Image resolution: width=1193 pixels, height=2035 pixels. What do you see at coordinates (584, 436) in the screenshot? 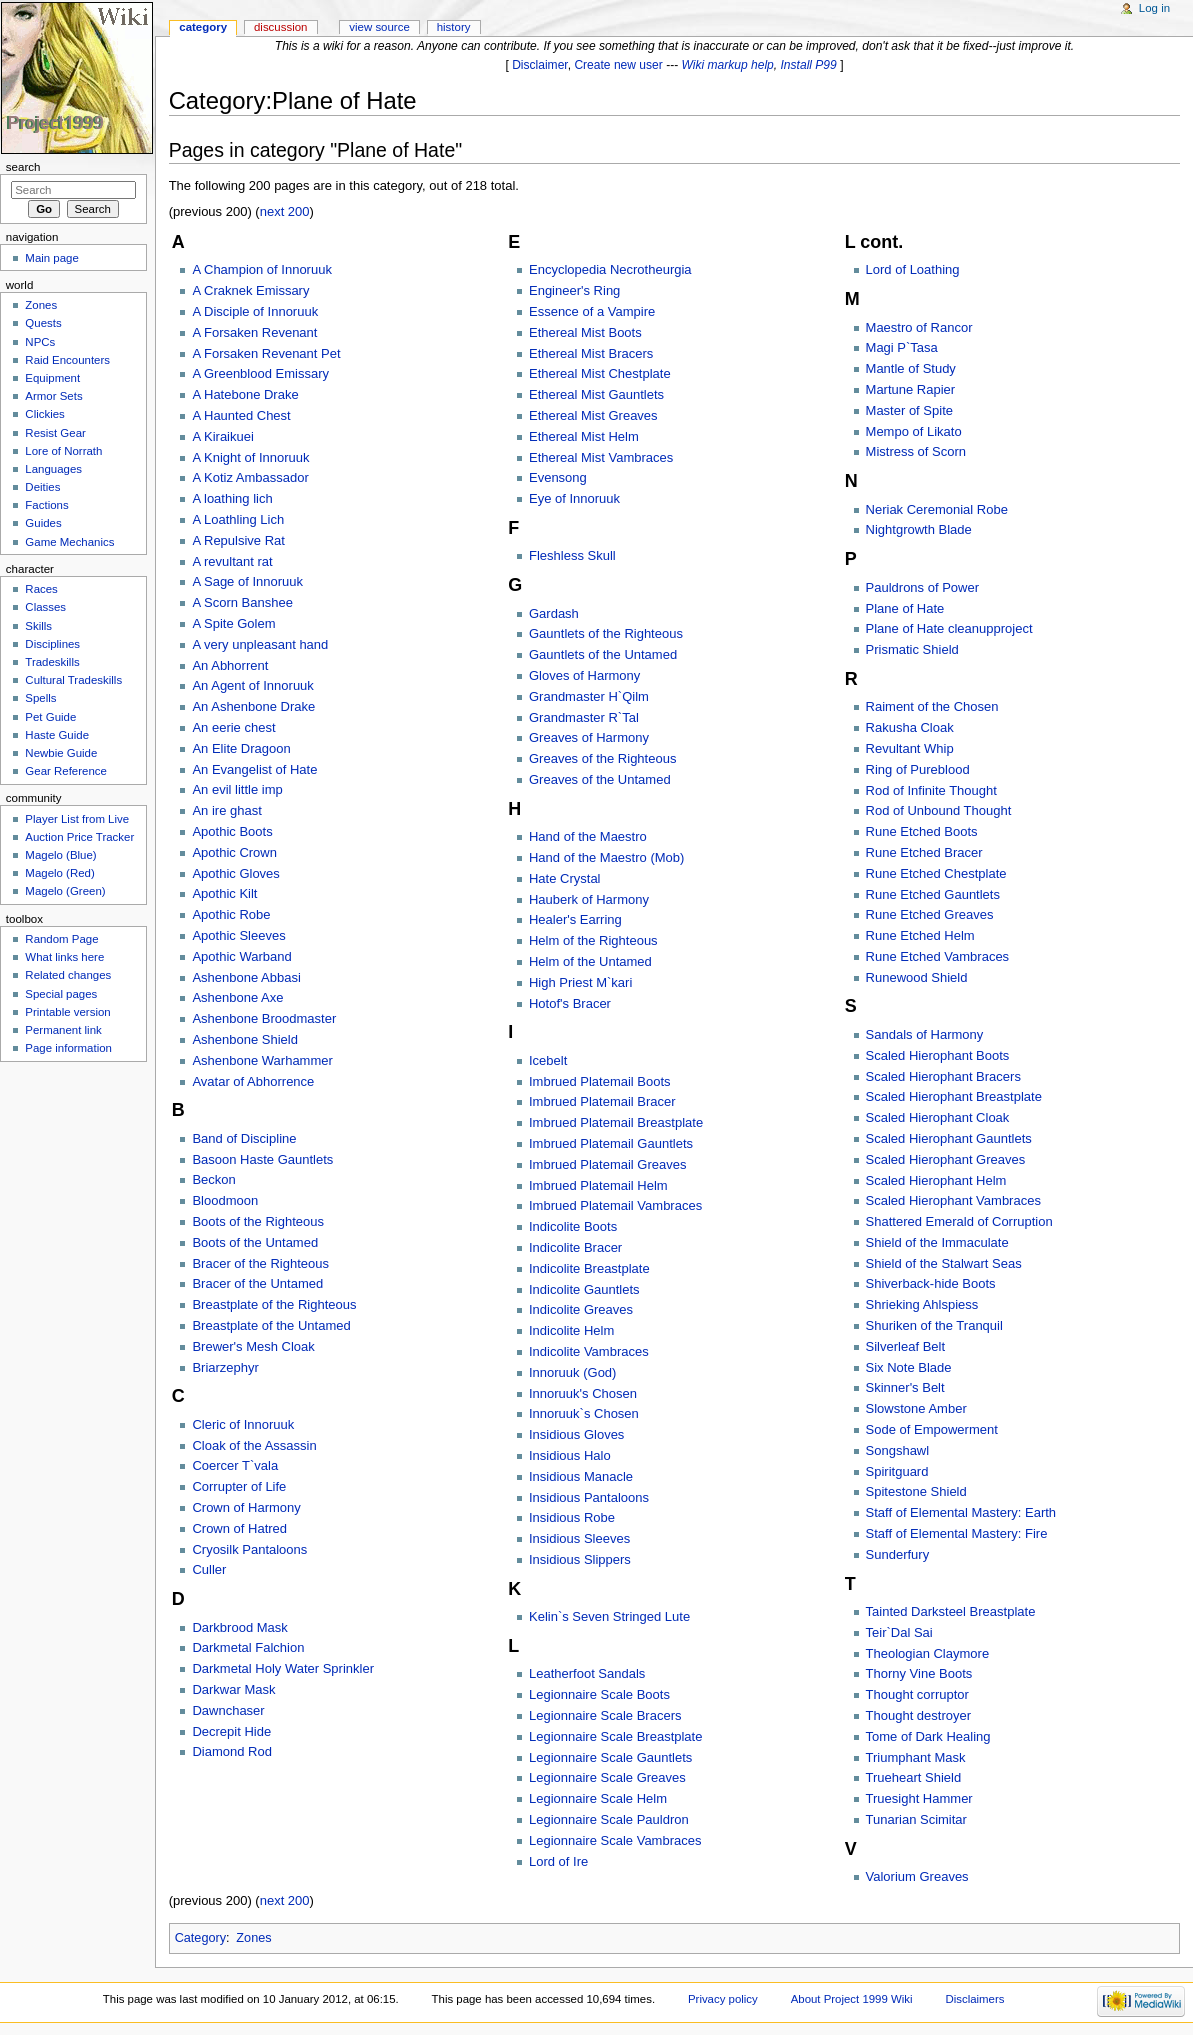
I see `Ethereal Mist Helm` at bounding box center [584, 436].